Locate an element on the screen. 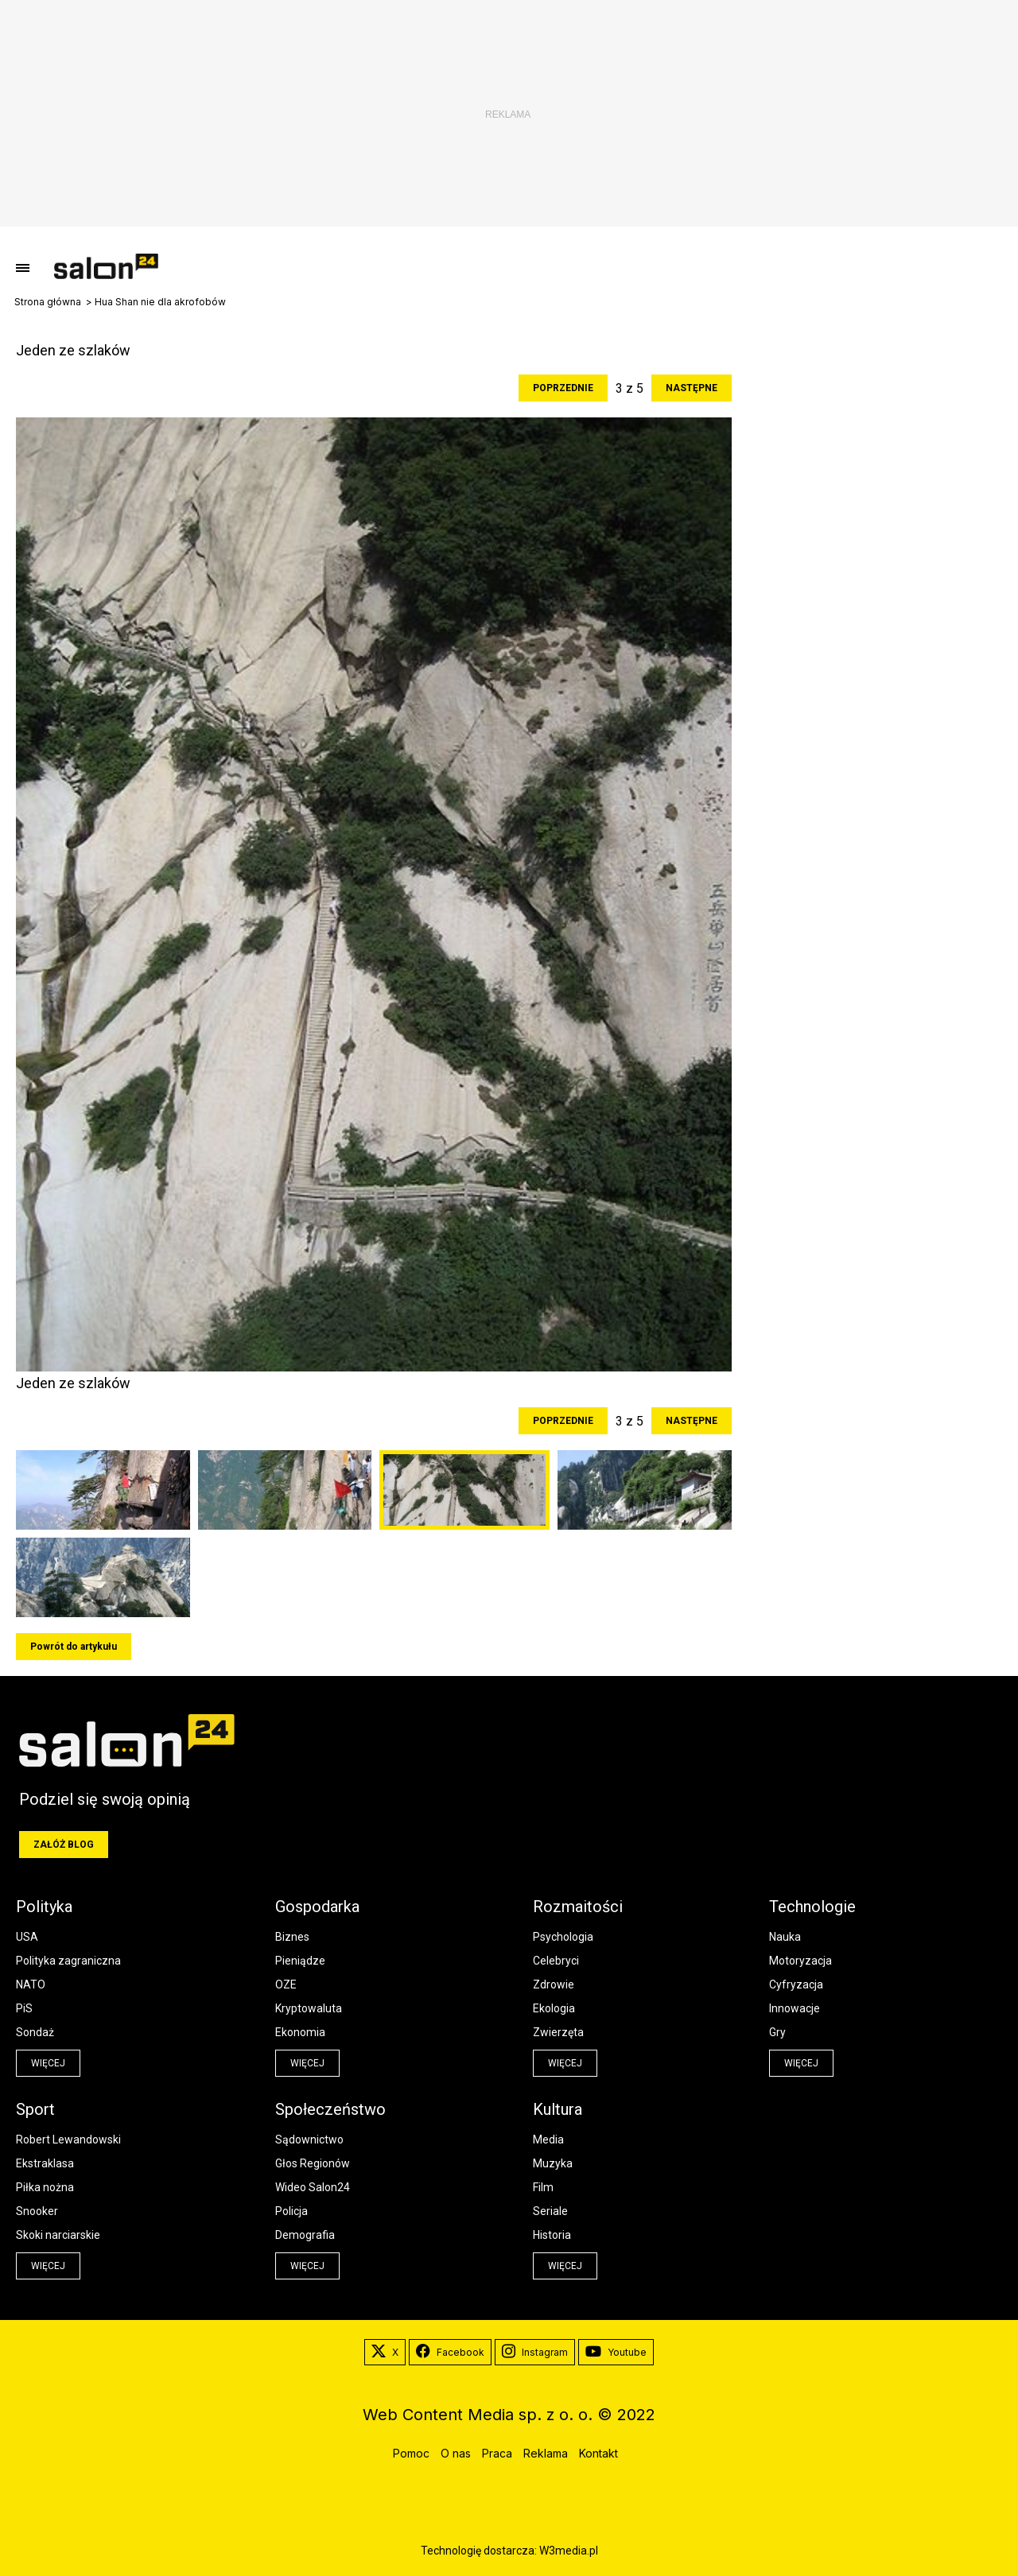 The width and height of the screenshot is (1018, 2576). Załóż blog is located at coordinates (63, 1844).